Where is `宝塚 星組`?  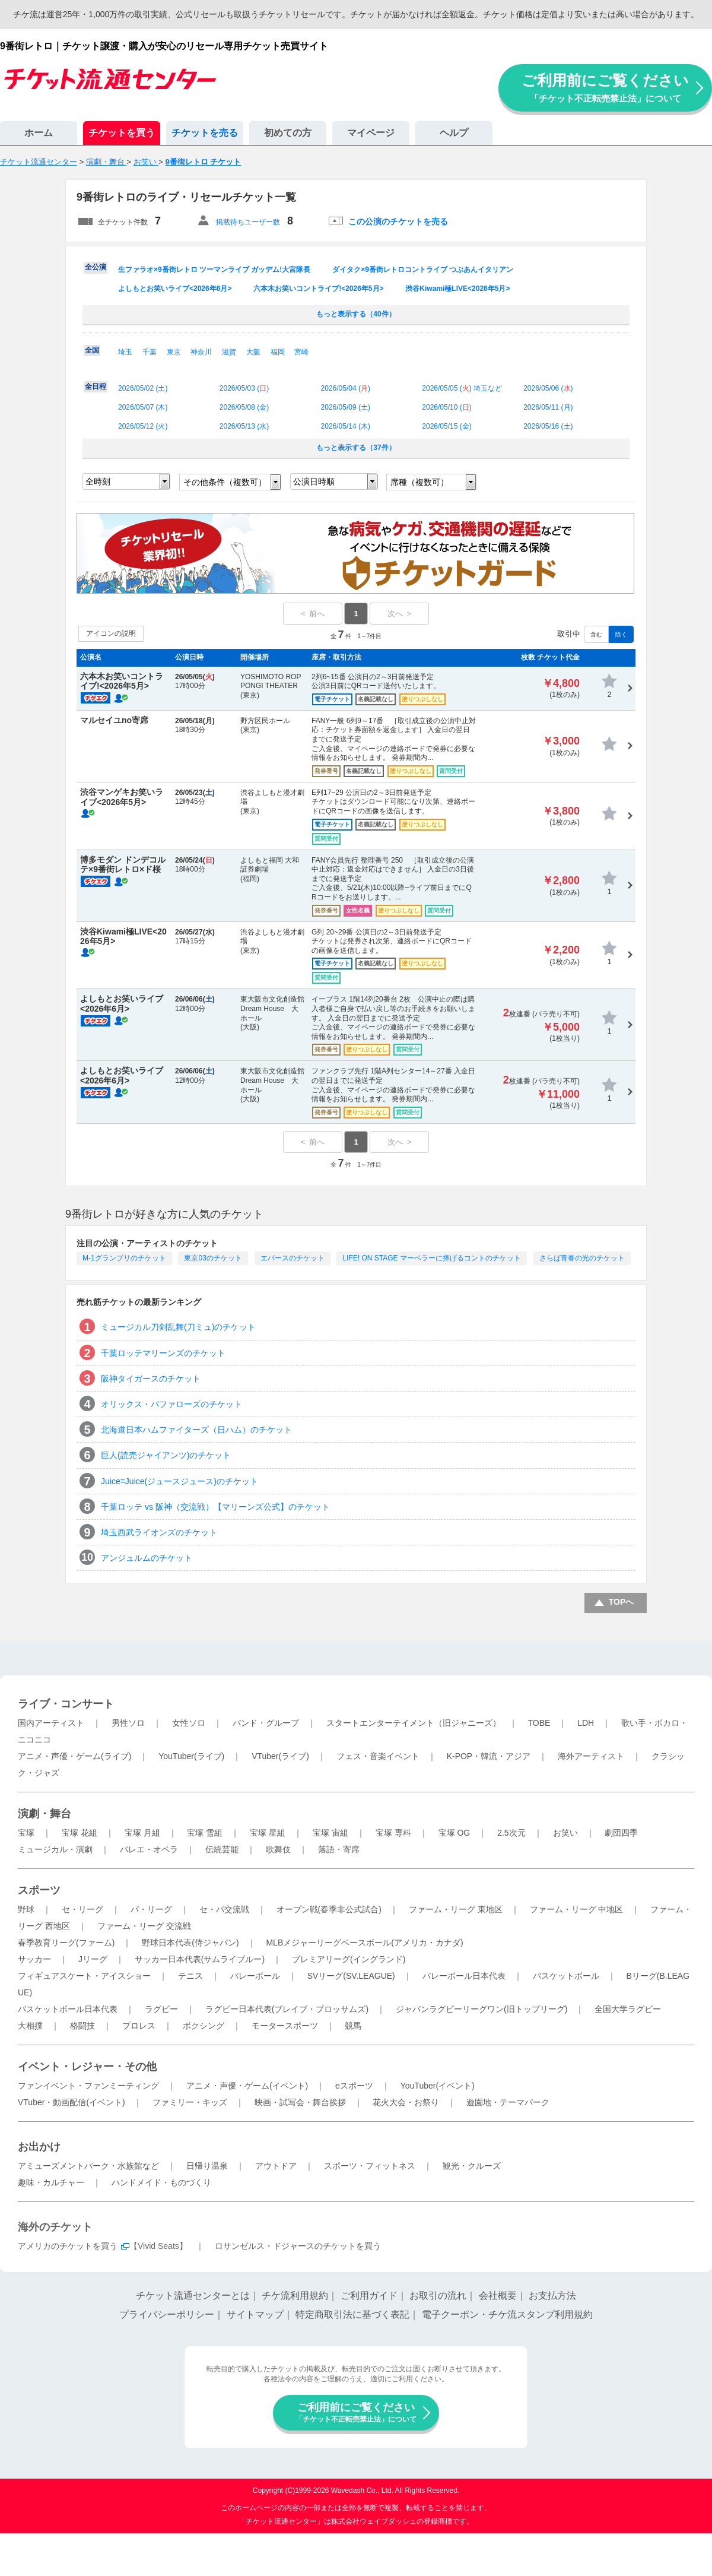
宝塚 星組 is located at coordinates (267, 1832).